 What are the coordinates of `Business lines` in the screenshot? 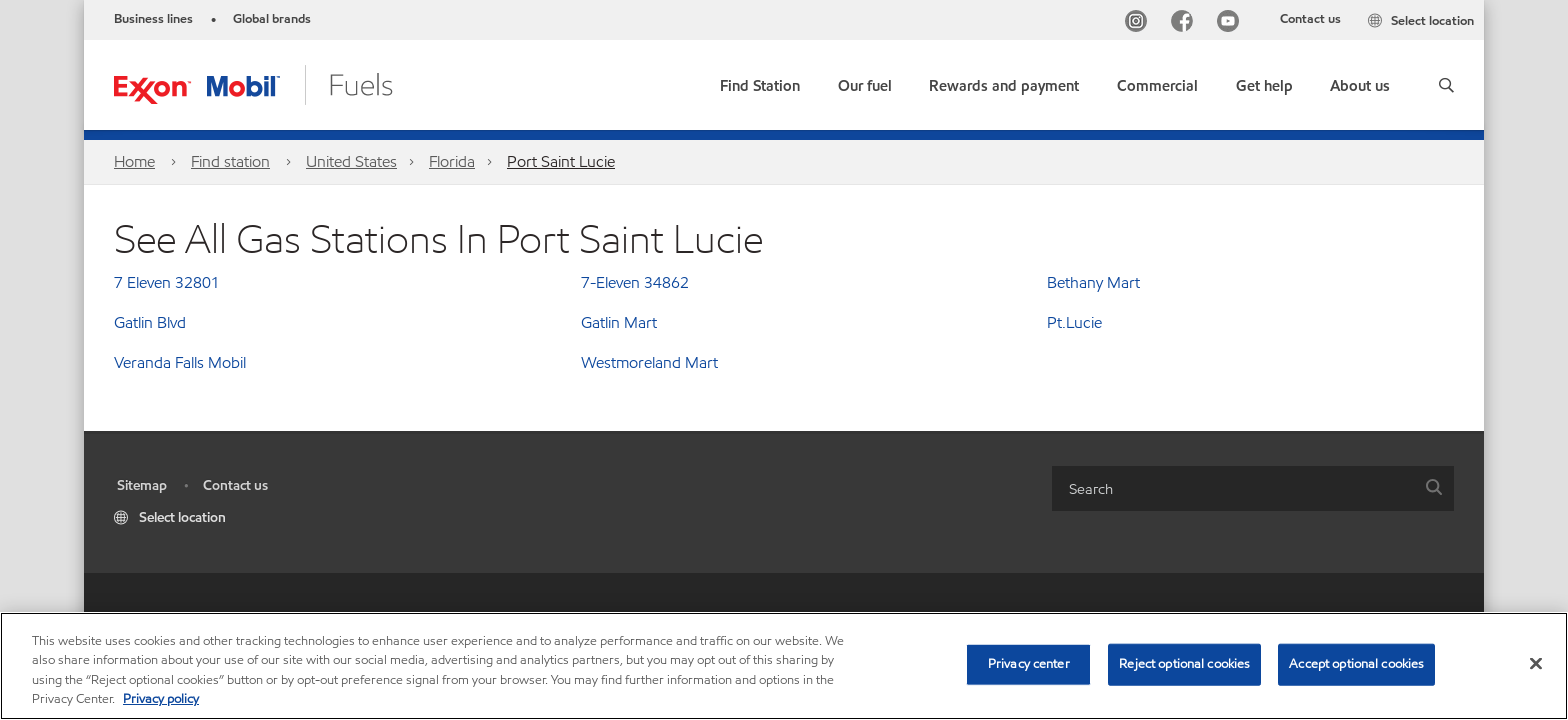 It's located at (153, 19).